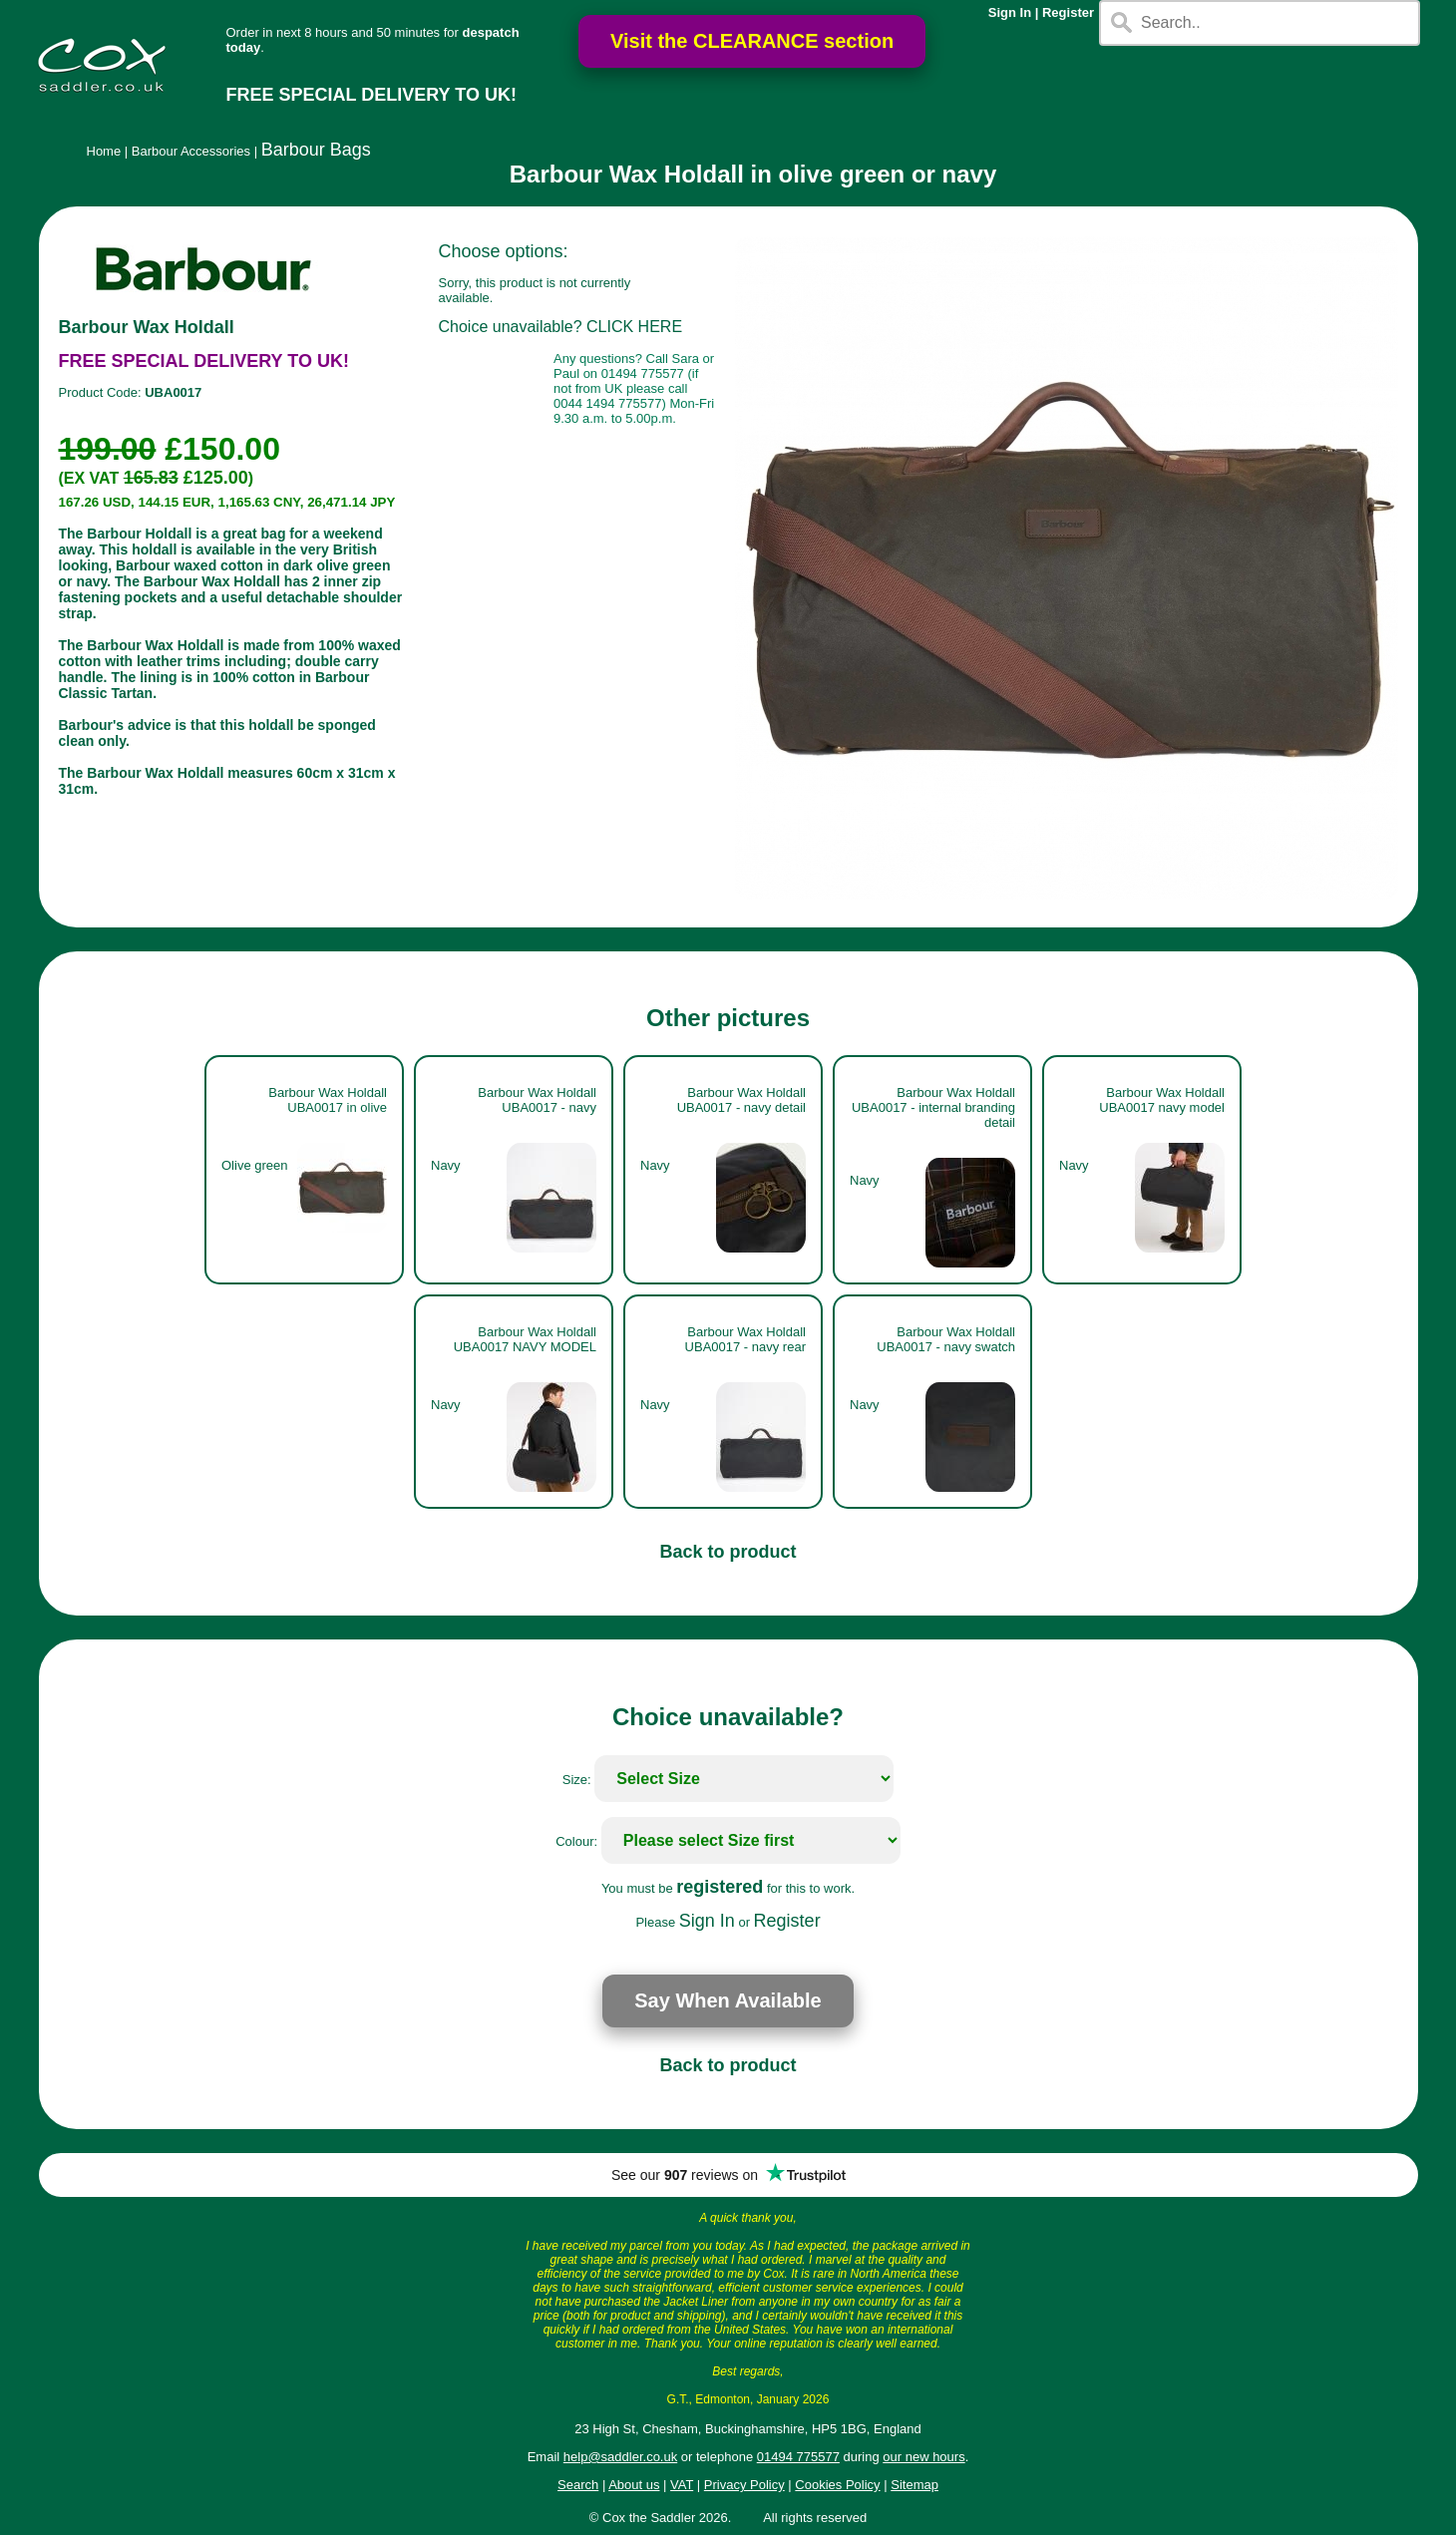 The height and width of the screenshot is (2535, 1456). Describe the element at coordinates (191, 151) in the screenshot. I see `Barbour Accessories` at that location.